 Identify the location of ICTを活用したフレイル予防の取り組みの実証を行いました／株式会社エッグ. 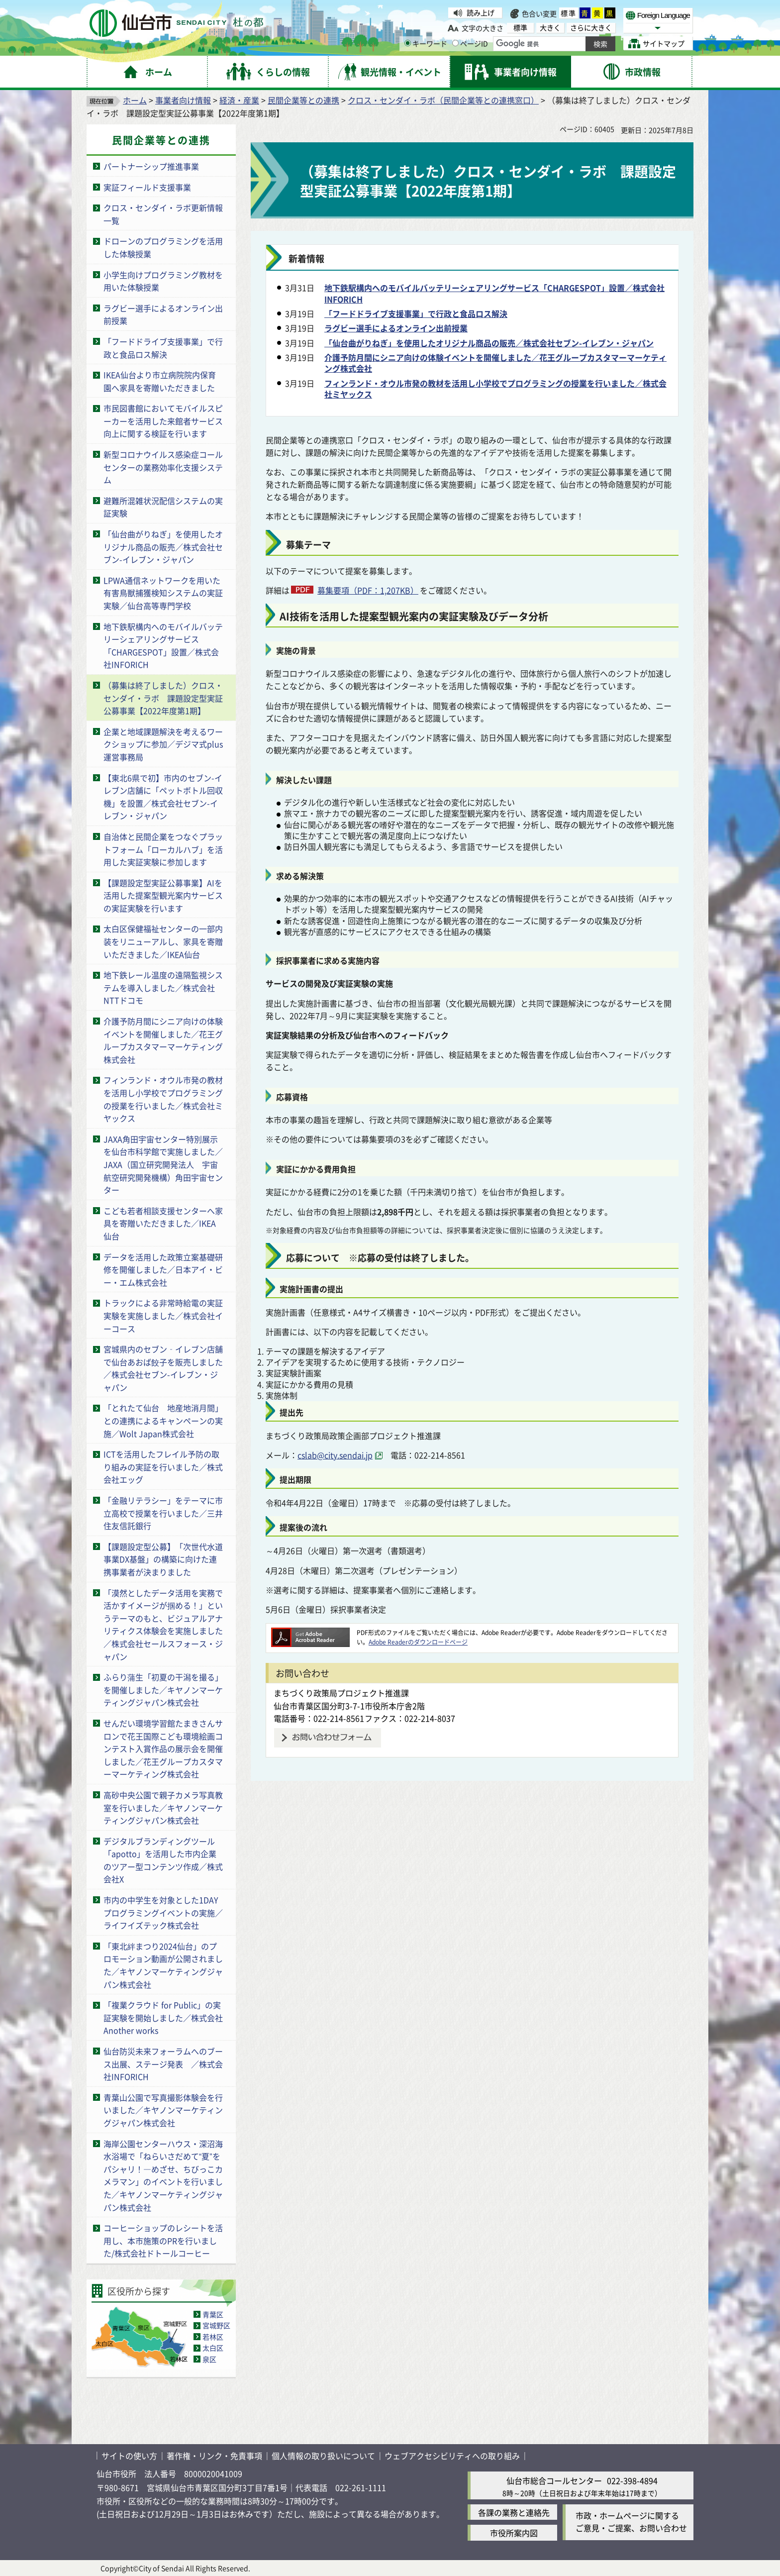
(163, 1466).